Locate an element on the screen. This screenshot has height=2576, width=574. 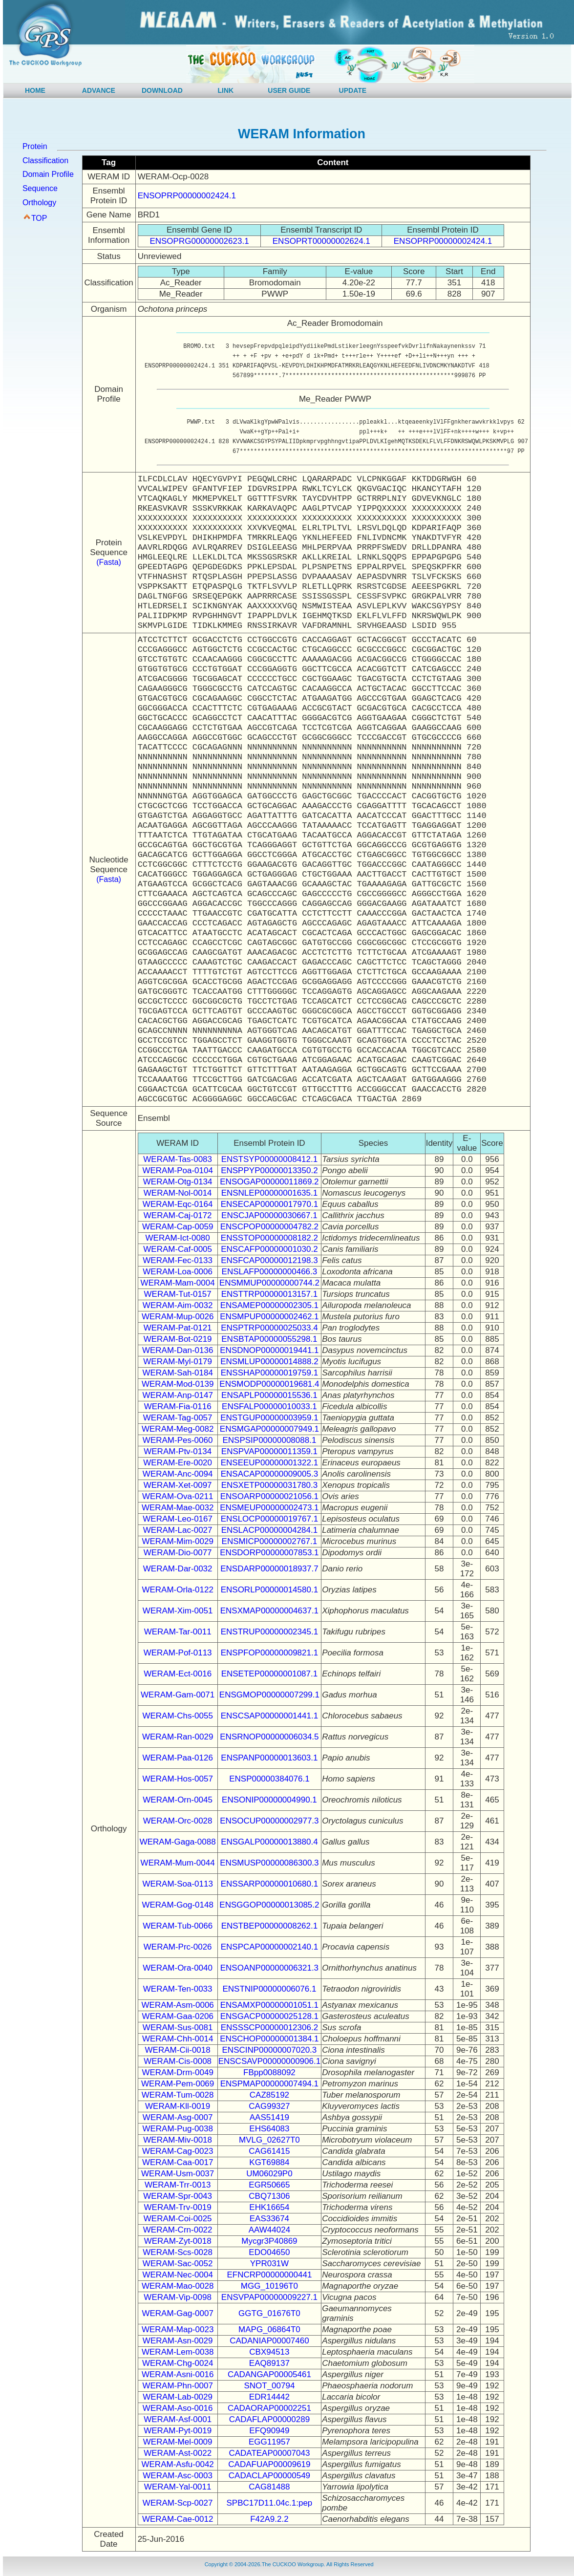
MVLG_02627T0 is located at coordinates (269, 2140).